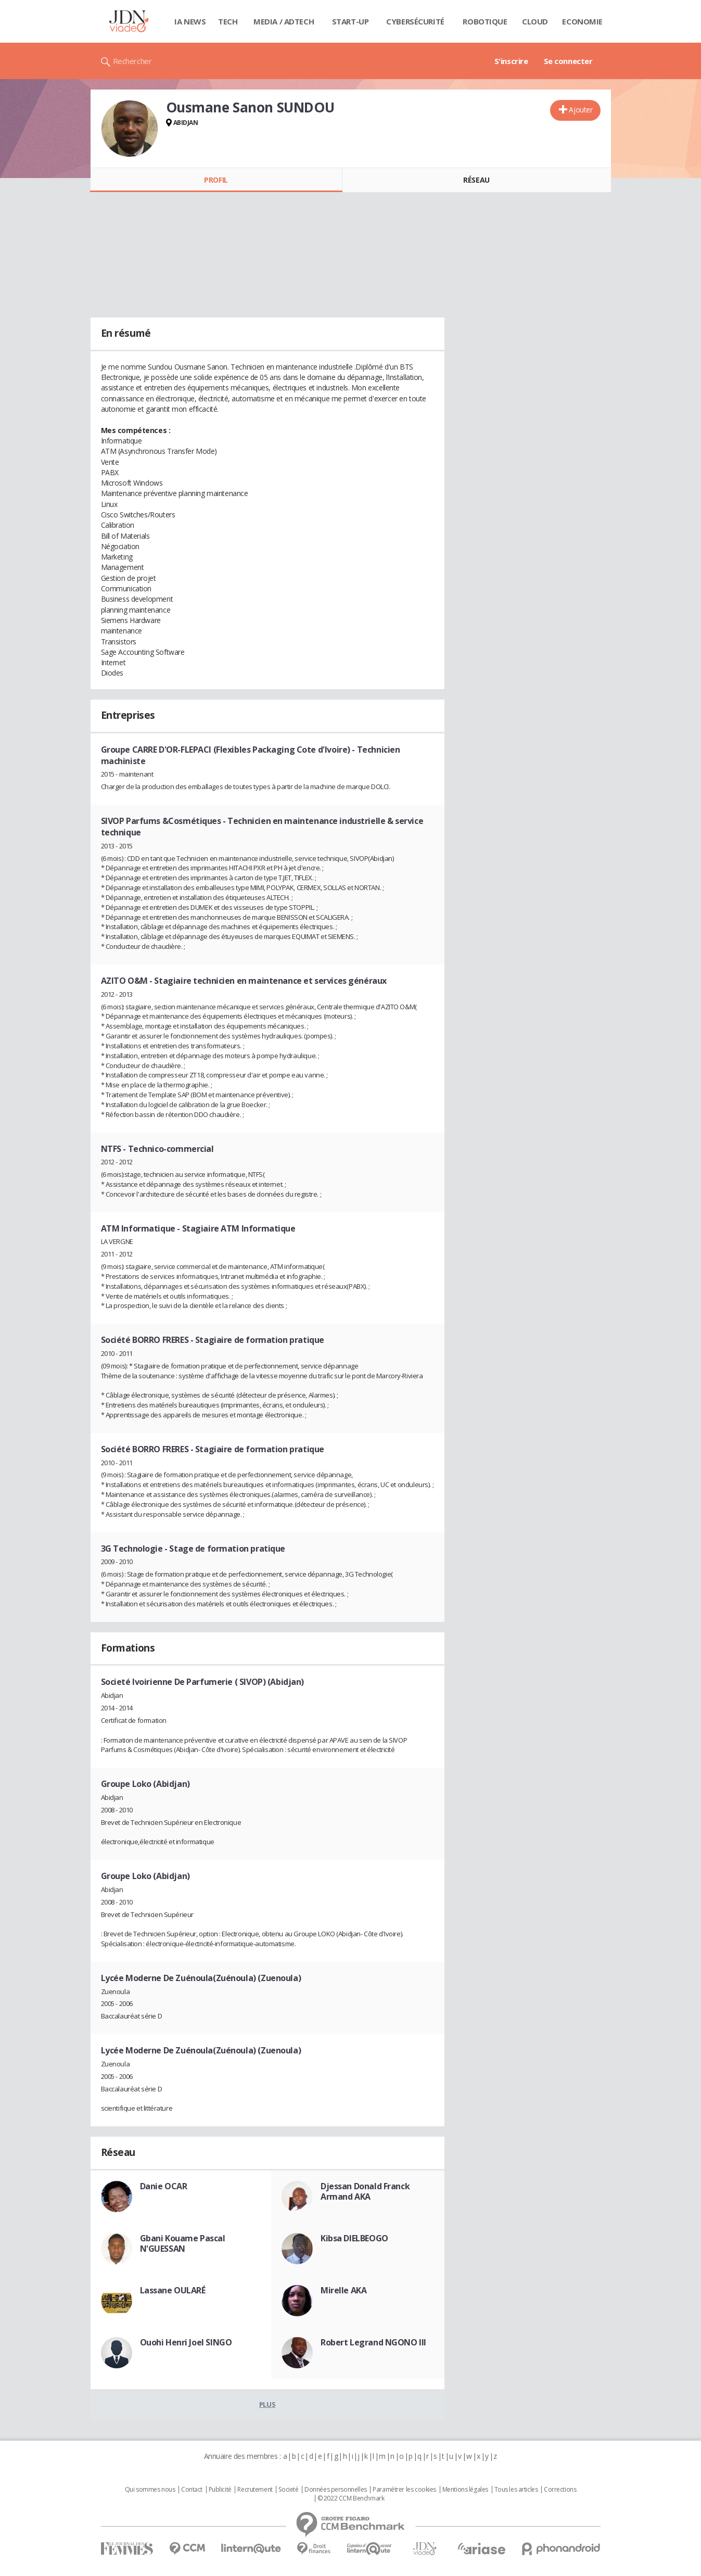 The width and height of the screenshot is (701, 2576). Describe the element at coordinates (560, 2489) in the screenshot. I see `Corrections` at that location.